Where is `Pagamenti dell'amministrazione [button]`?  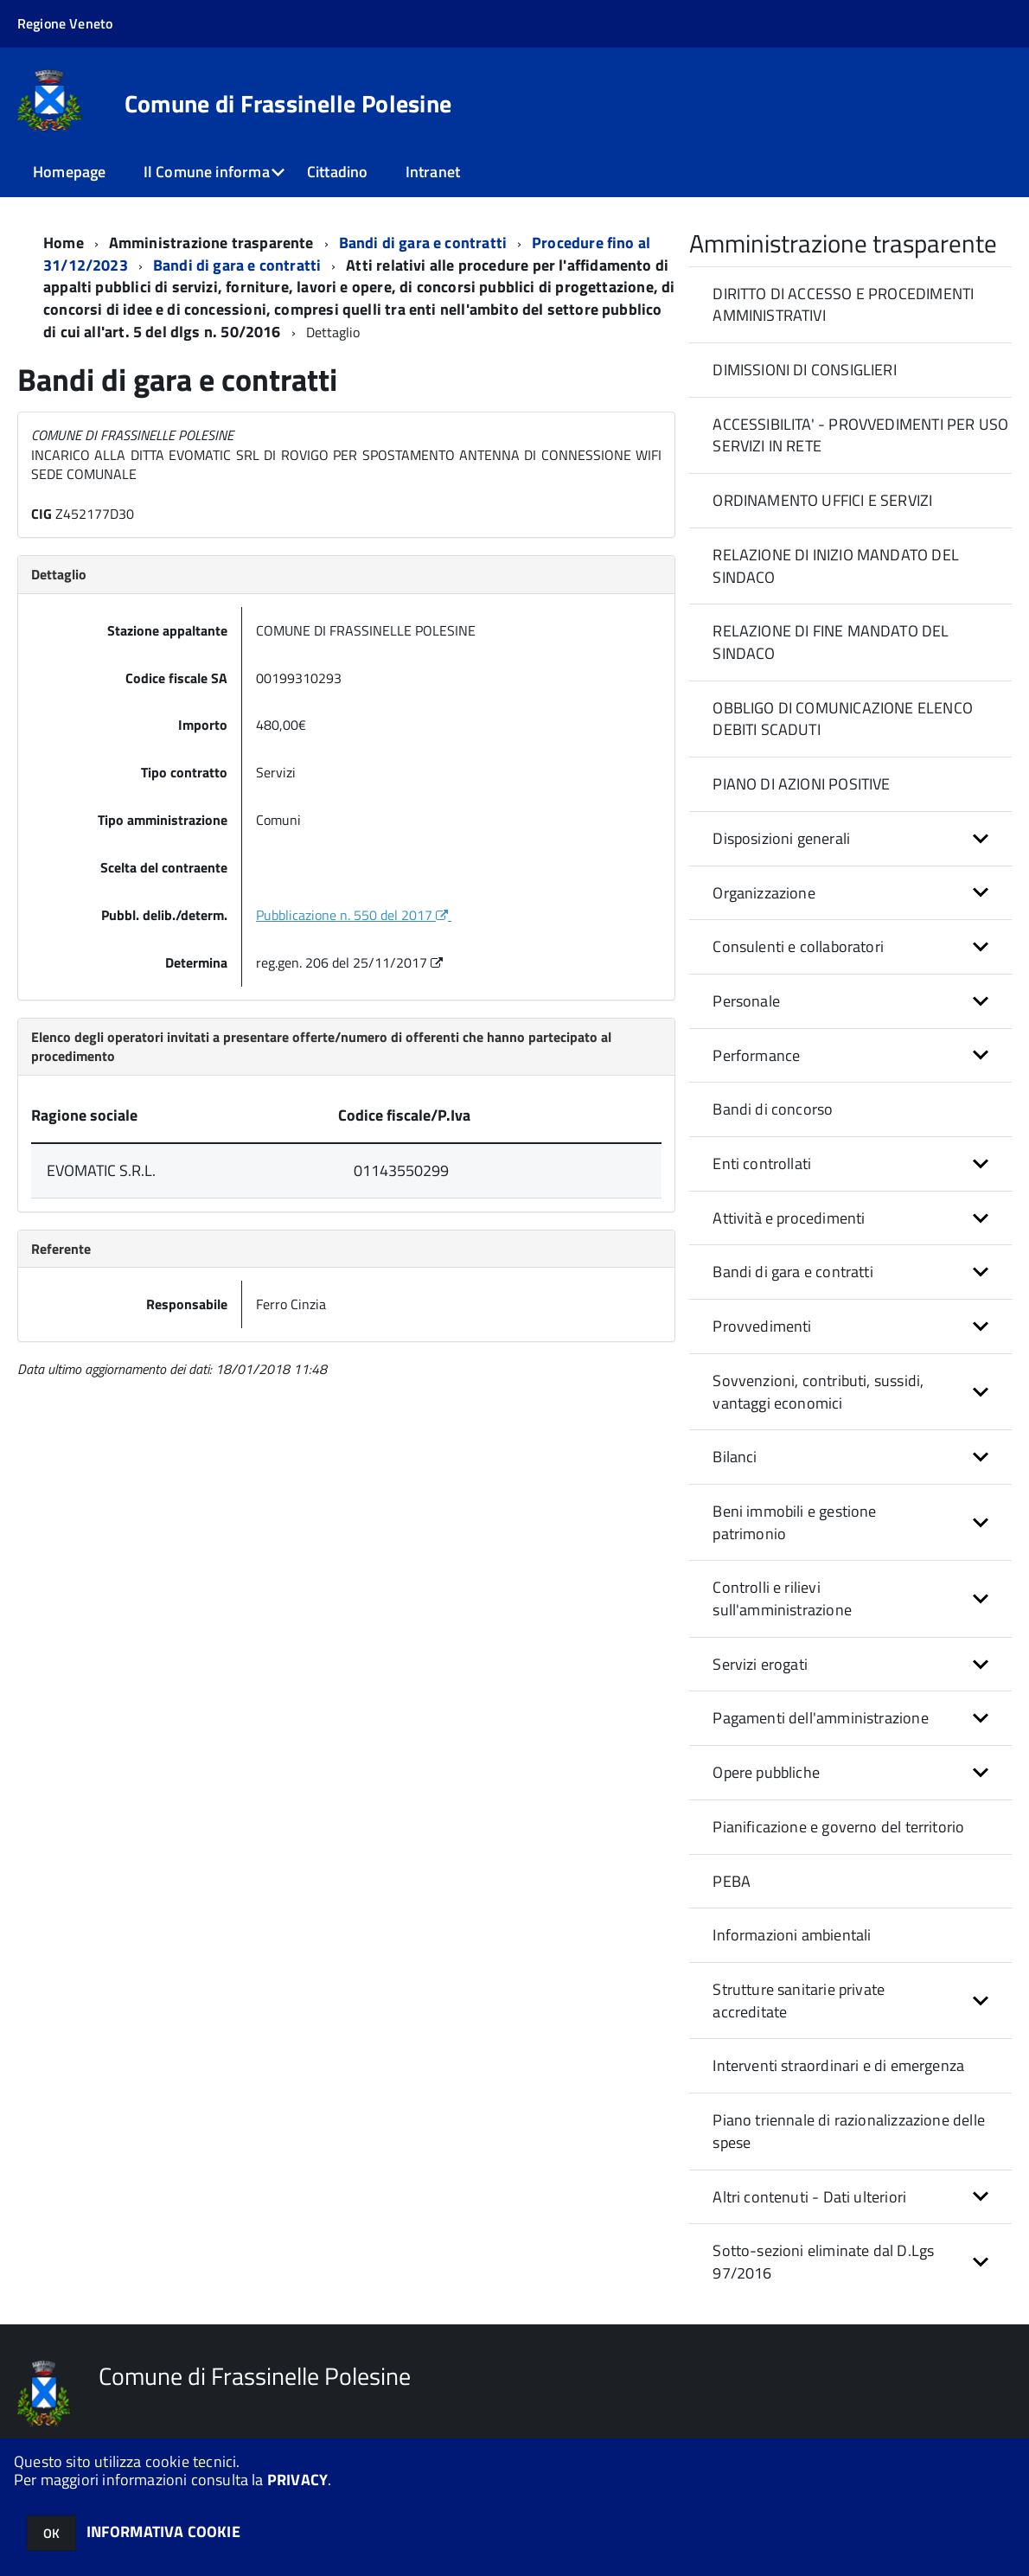
Pagamenti dell'amministrazione [button] is located at coordinates (820, 1717).